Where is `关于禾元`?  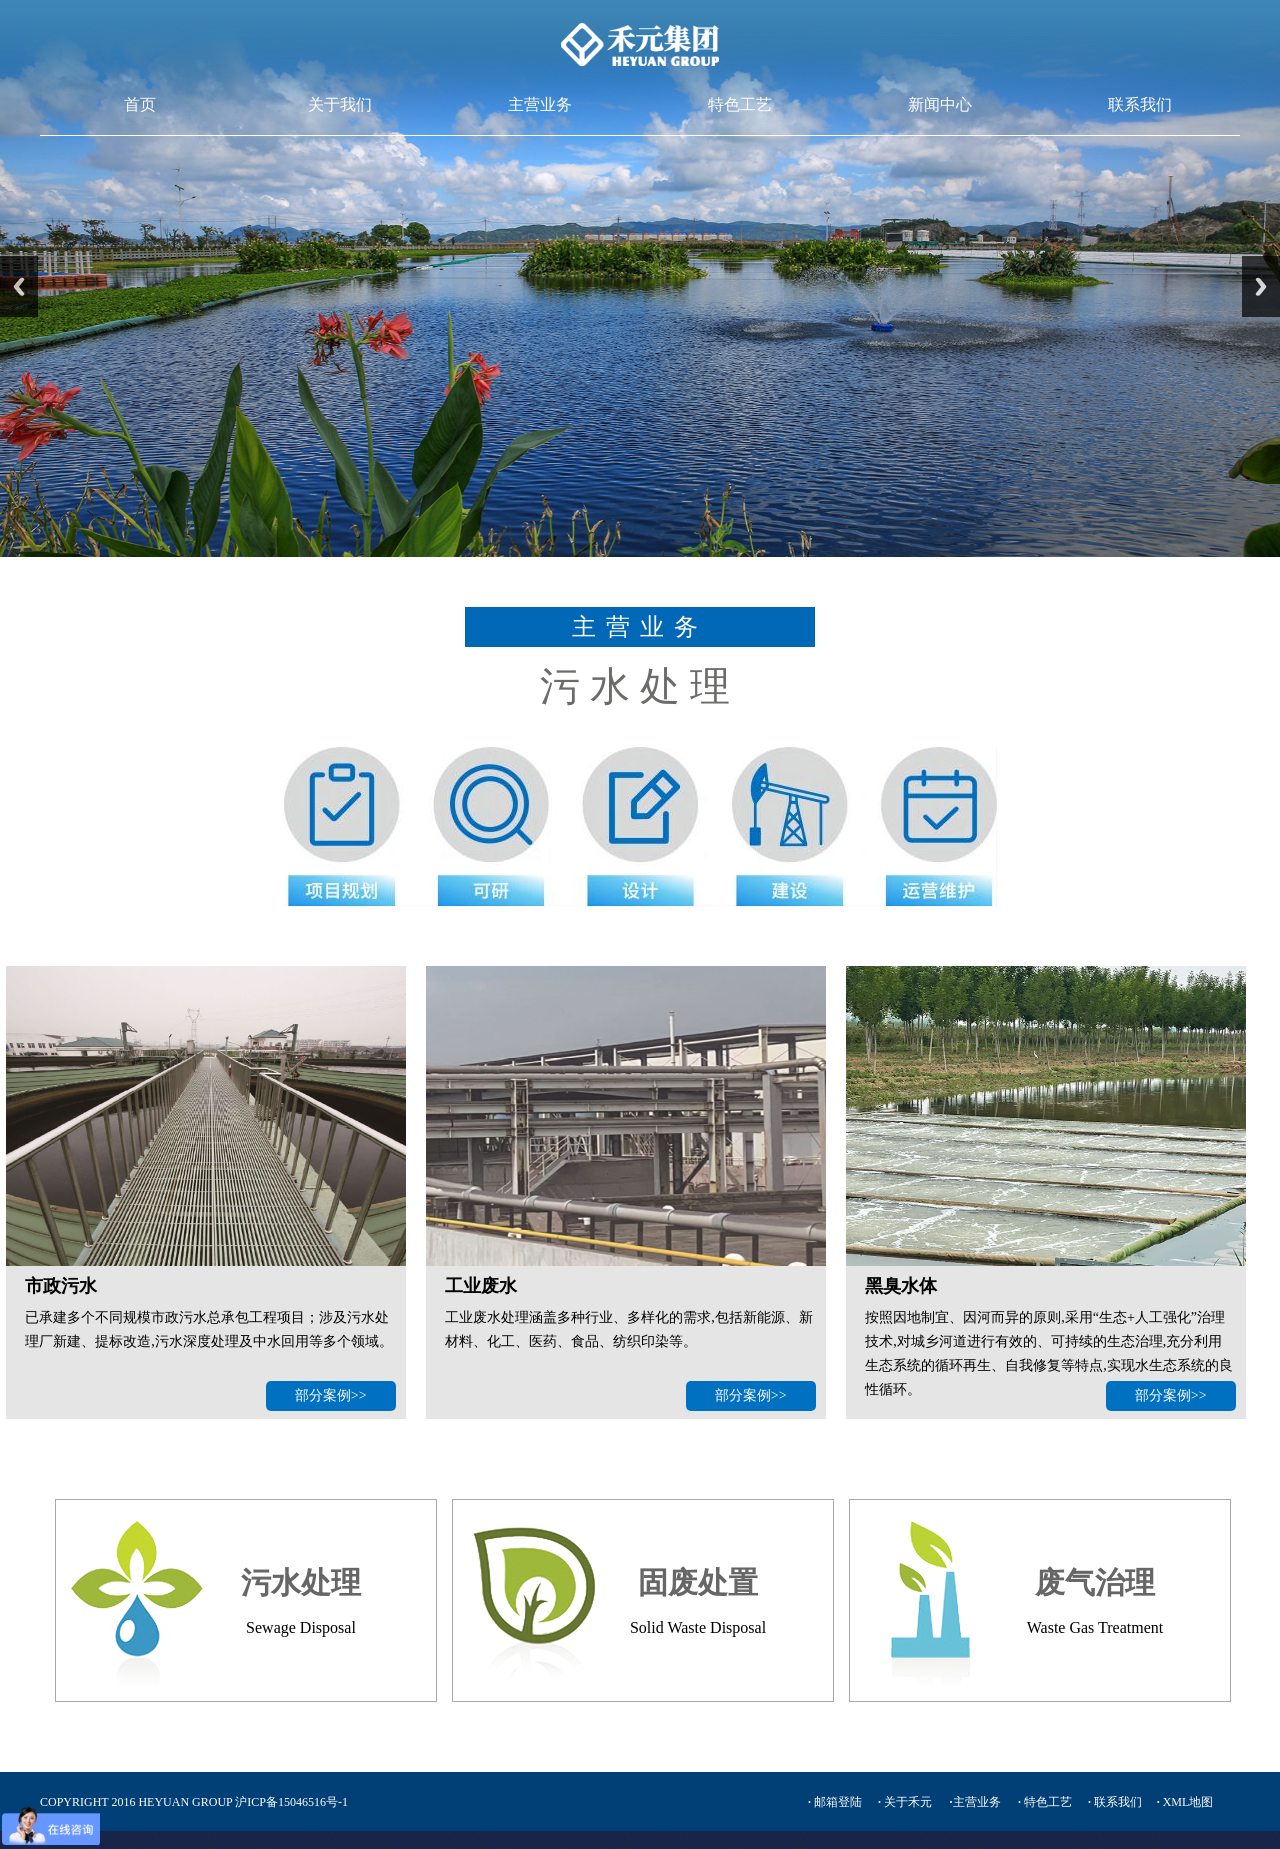 关于禾元 is located at coordinates (905, 1802).